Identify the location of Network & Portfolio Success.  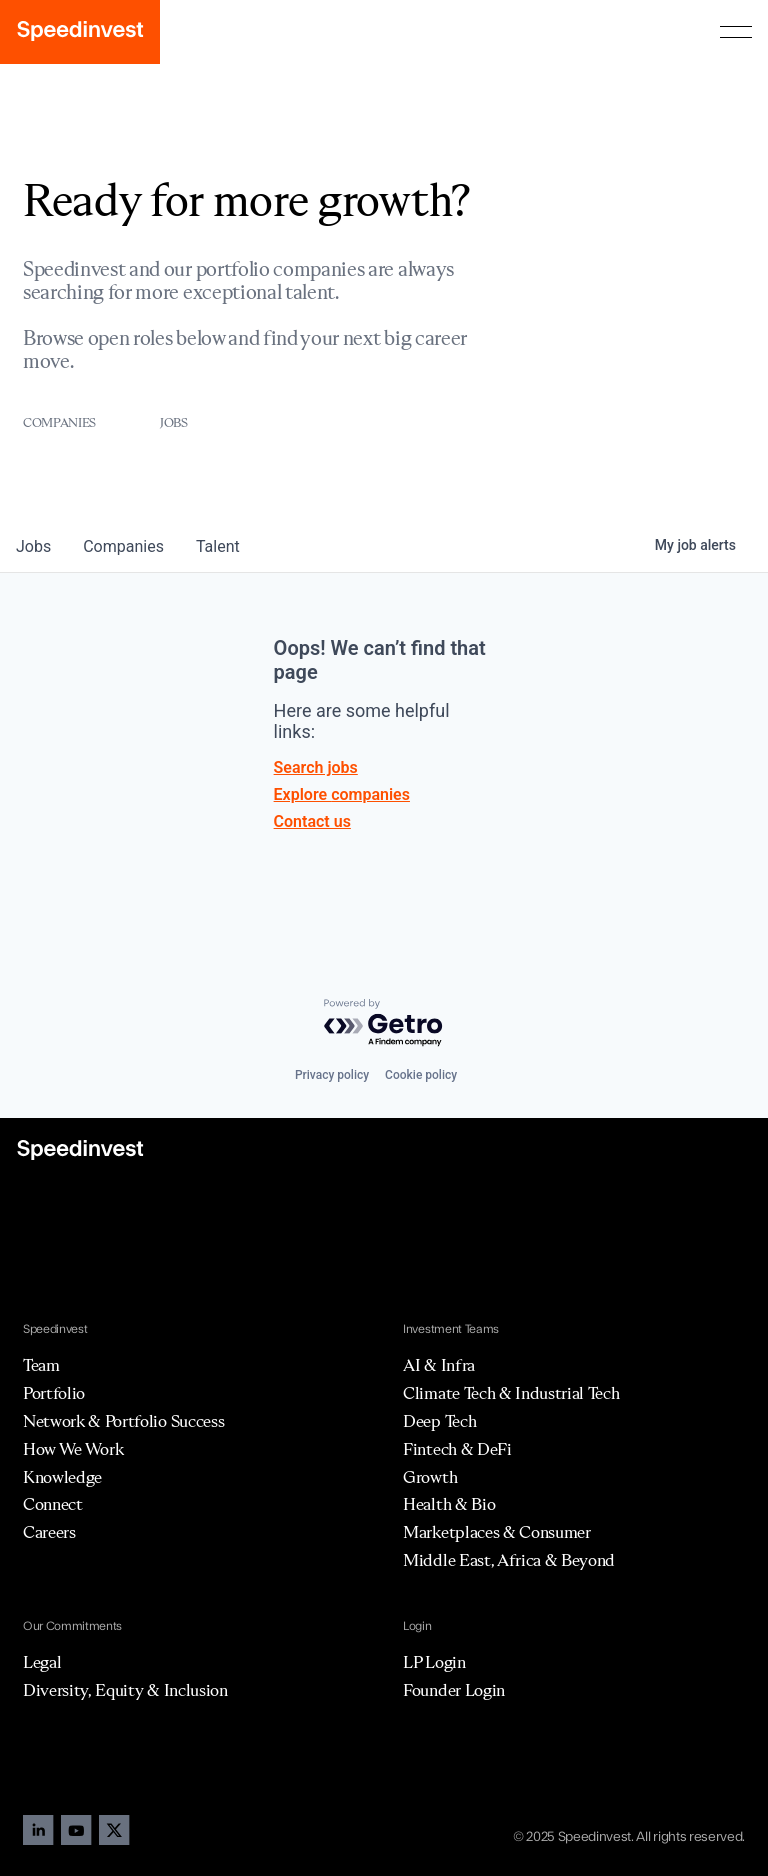
(123, 1421).